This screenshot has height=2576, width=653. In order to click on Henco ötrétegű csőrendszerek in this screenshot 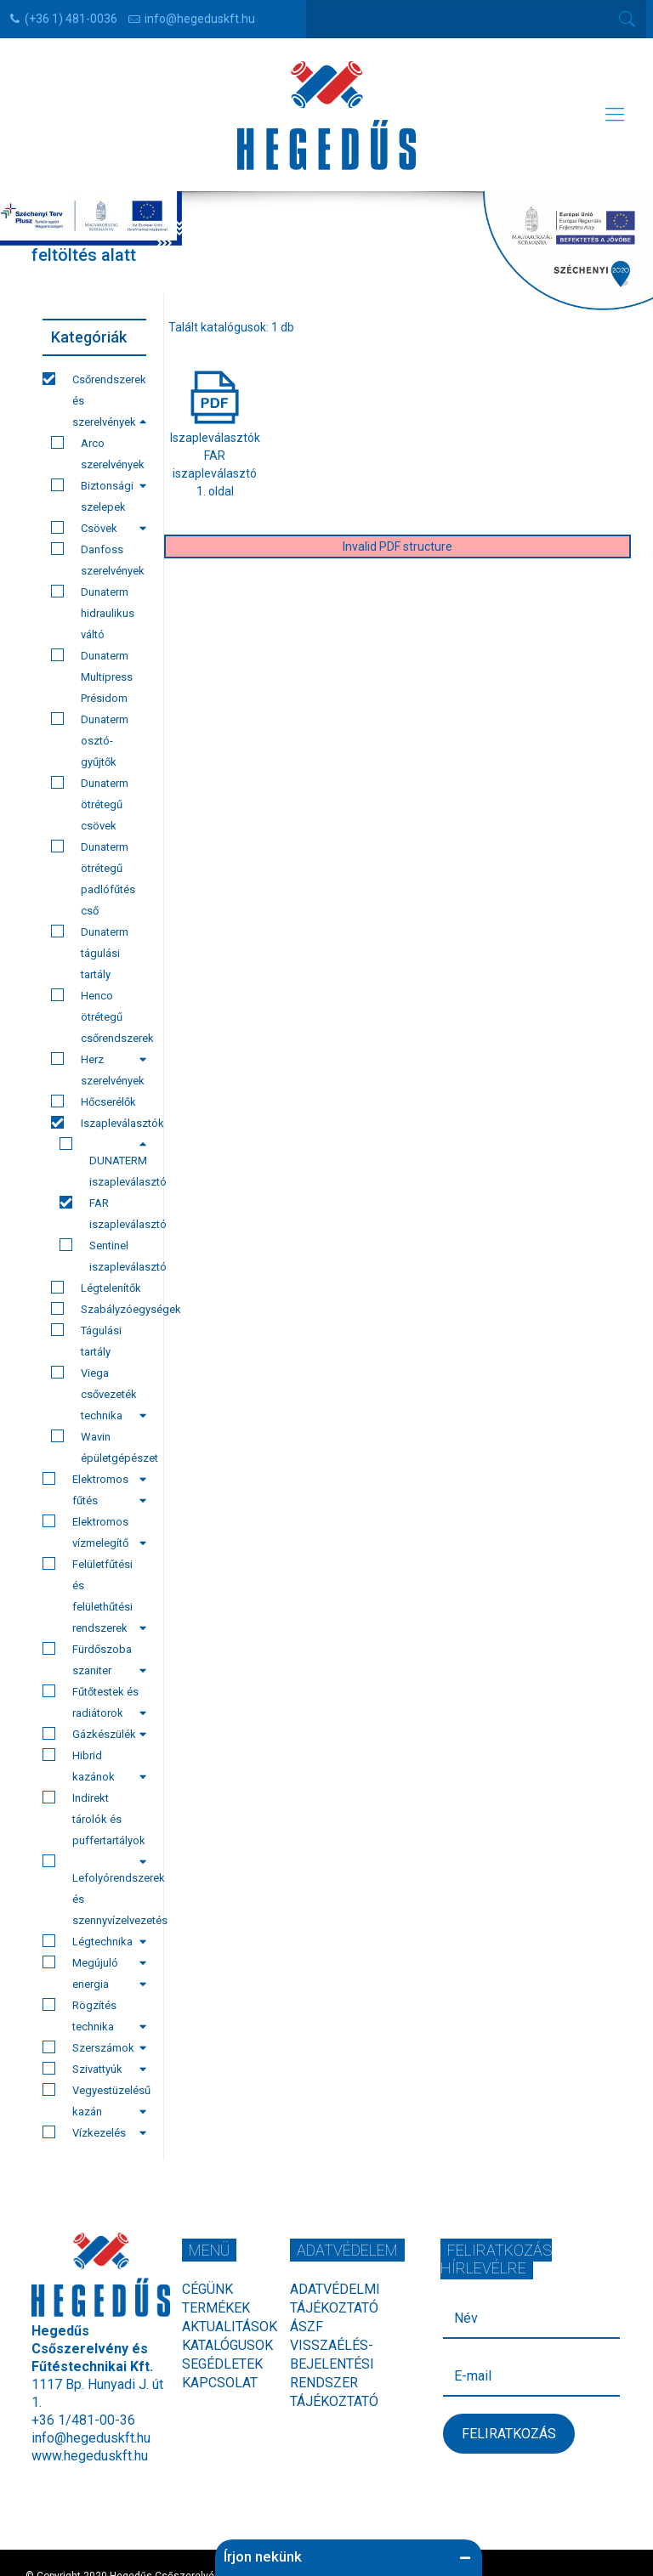, I will do `click(98, 1018)`.